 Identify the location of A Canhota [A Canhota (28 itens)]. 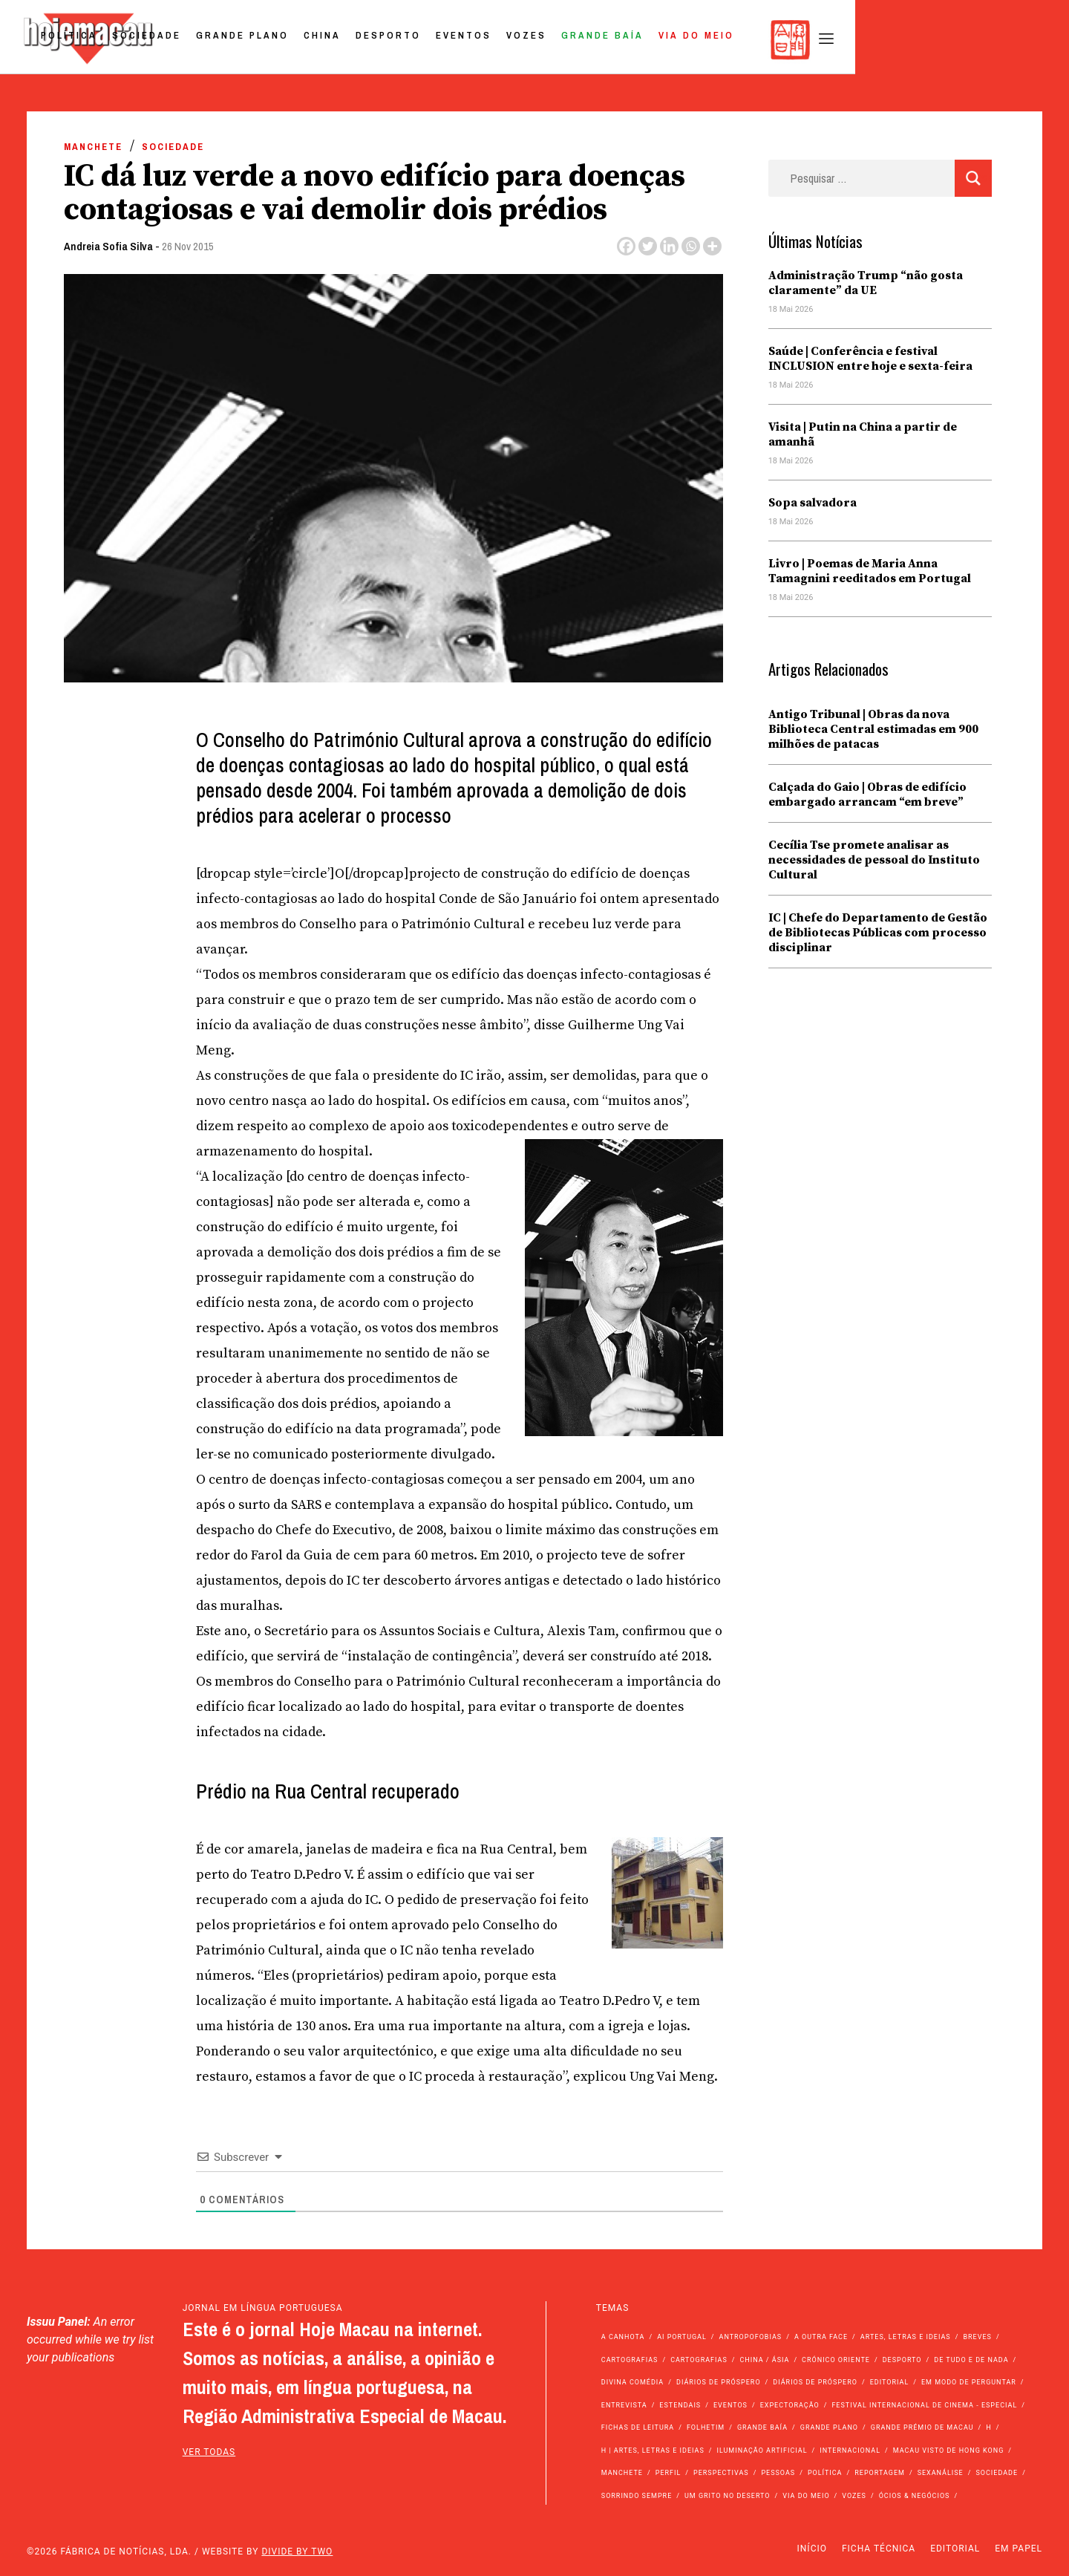
(623, 2337).